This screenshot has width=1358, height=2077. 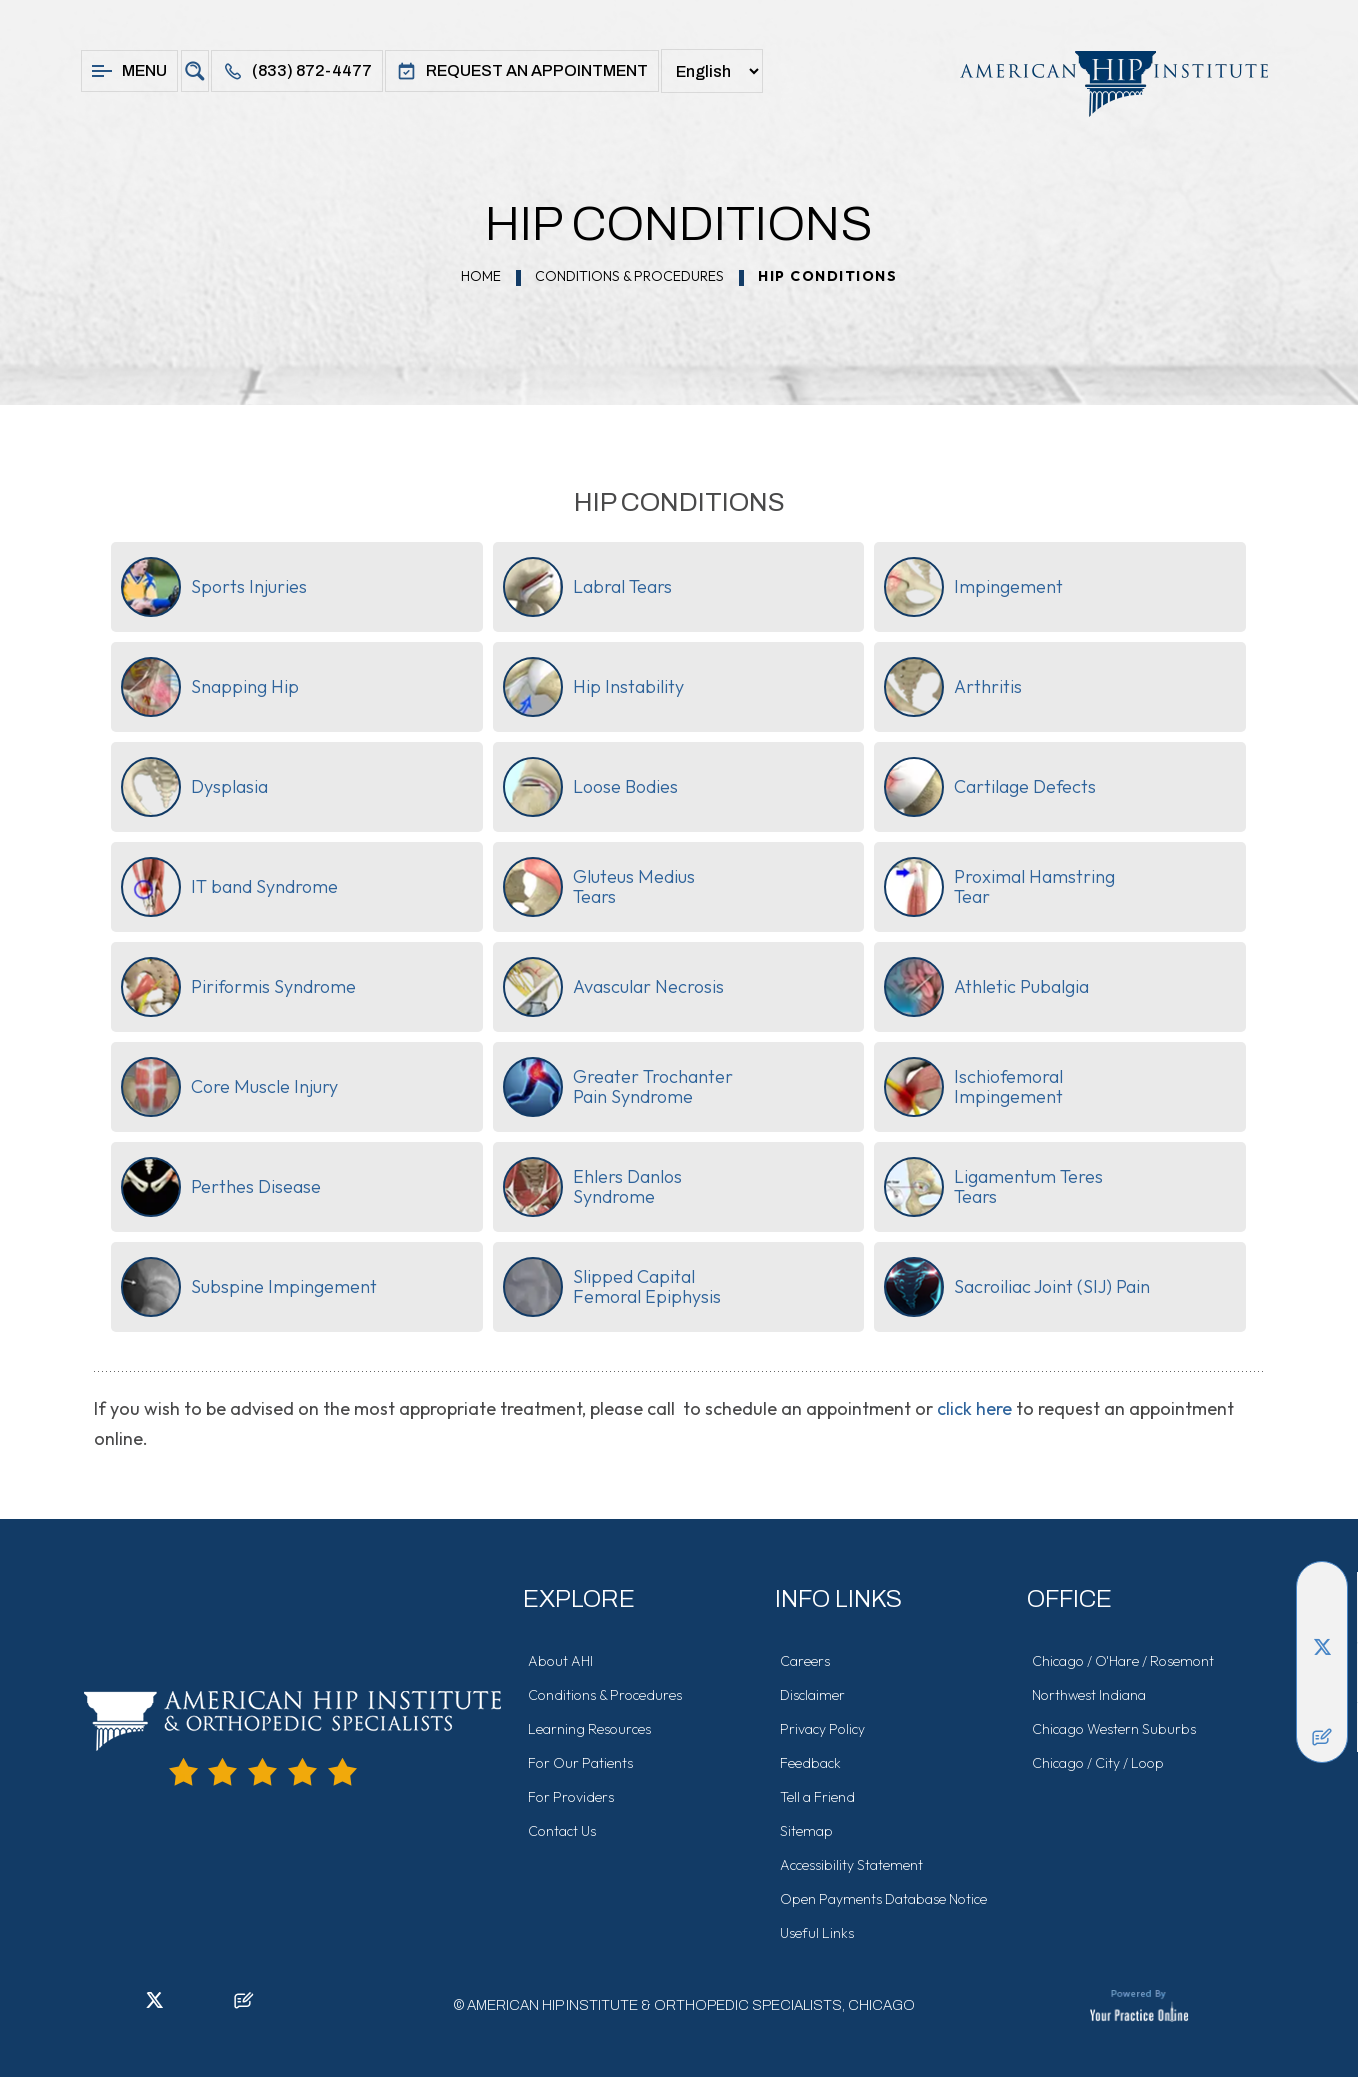 What do you see at coordinates (129, 71) in the screenshot?
I see `Menu` at bounding box center [129, 71].